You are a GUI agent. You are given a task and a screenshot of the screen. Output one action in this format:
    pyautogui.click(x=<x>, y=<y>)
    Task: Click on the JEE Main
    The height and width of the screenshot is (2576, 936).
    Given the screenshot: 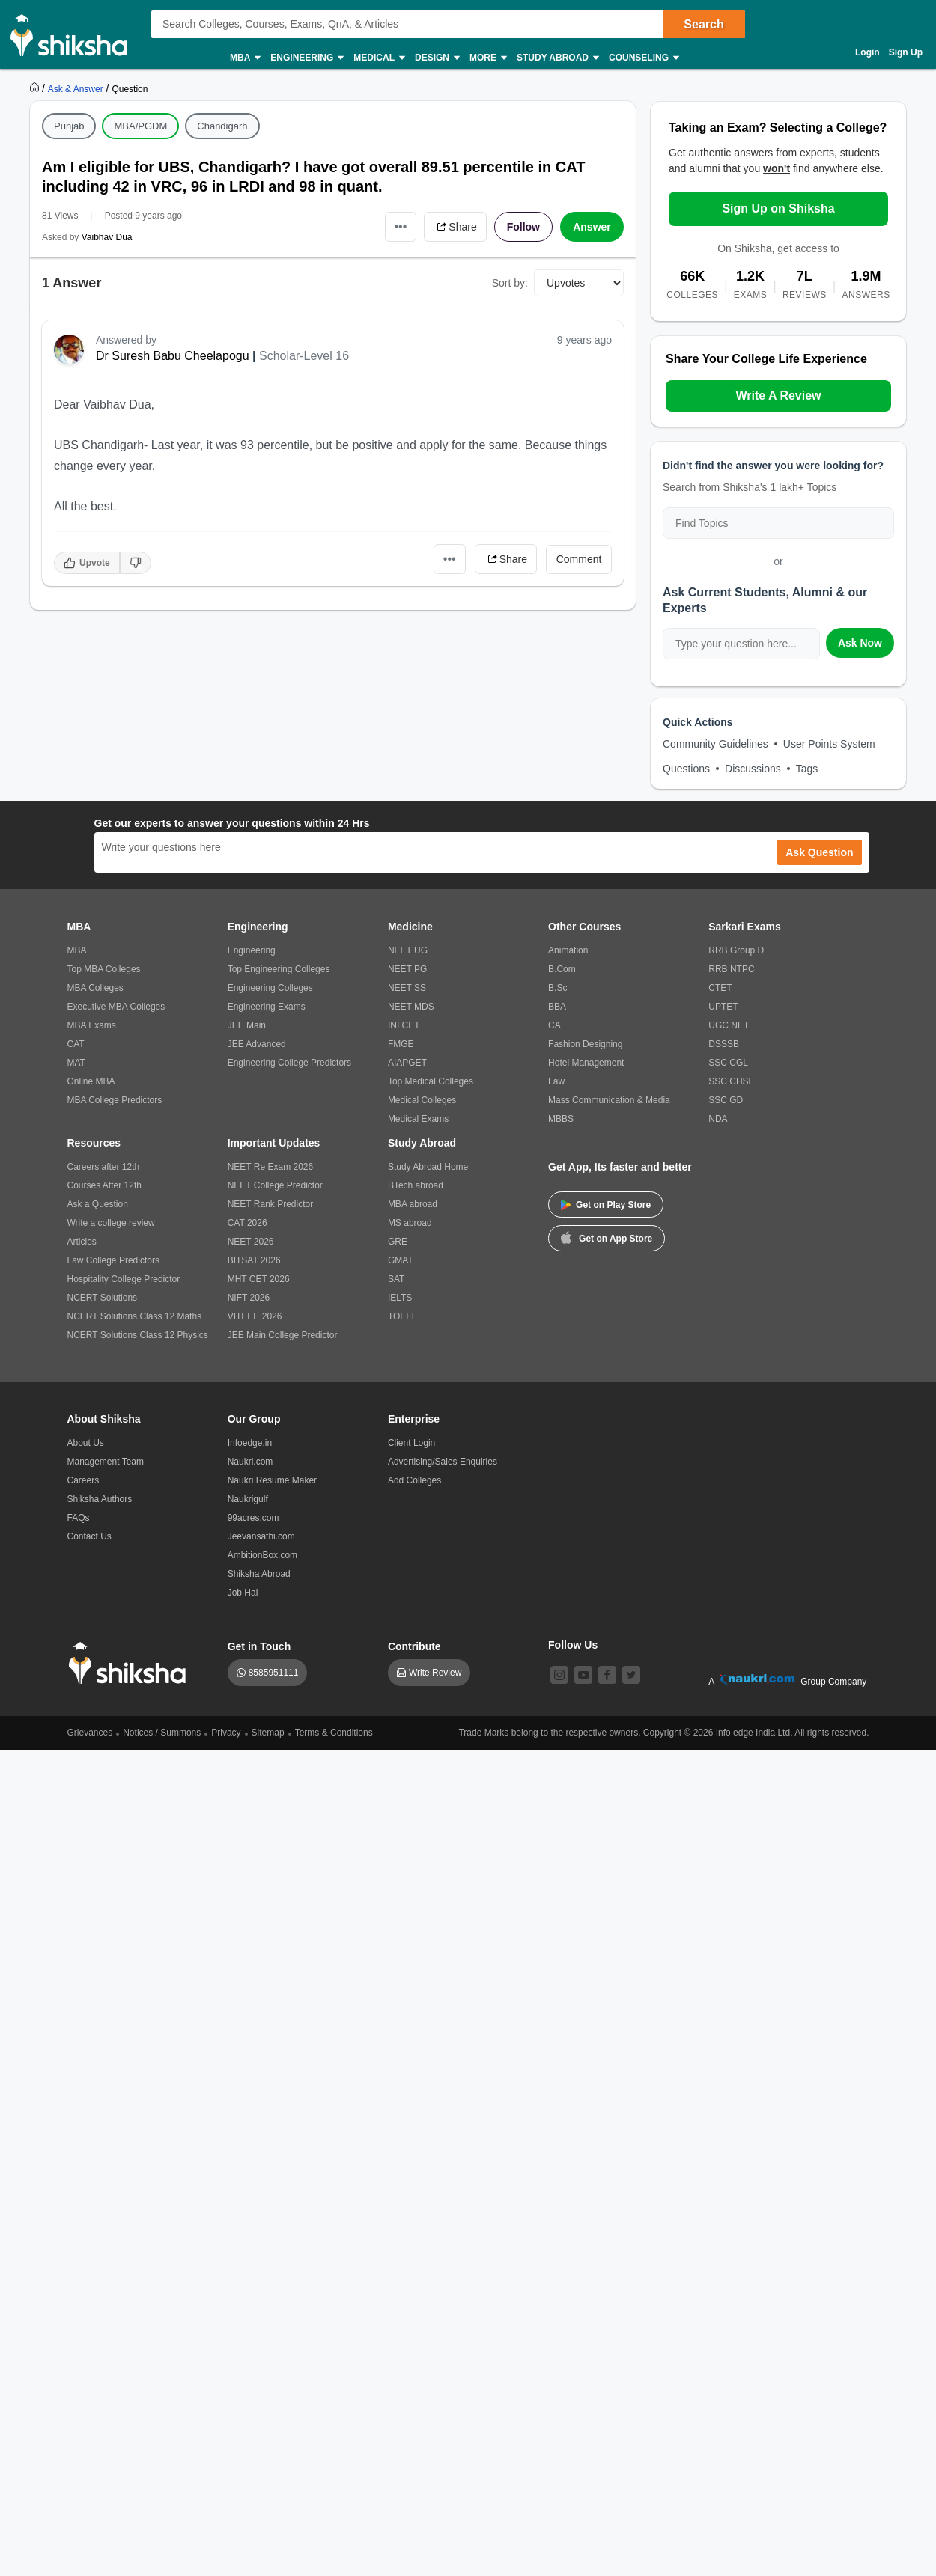 What is the action you would take?
    pyautogui.click(x=247, y=1025)
    